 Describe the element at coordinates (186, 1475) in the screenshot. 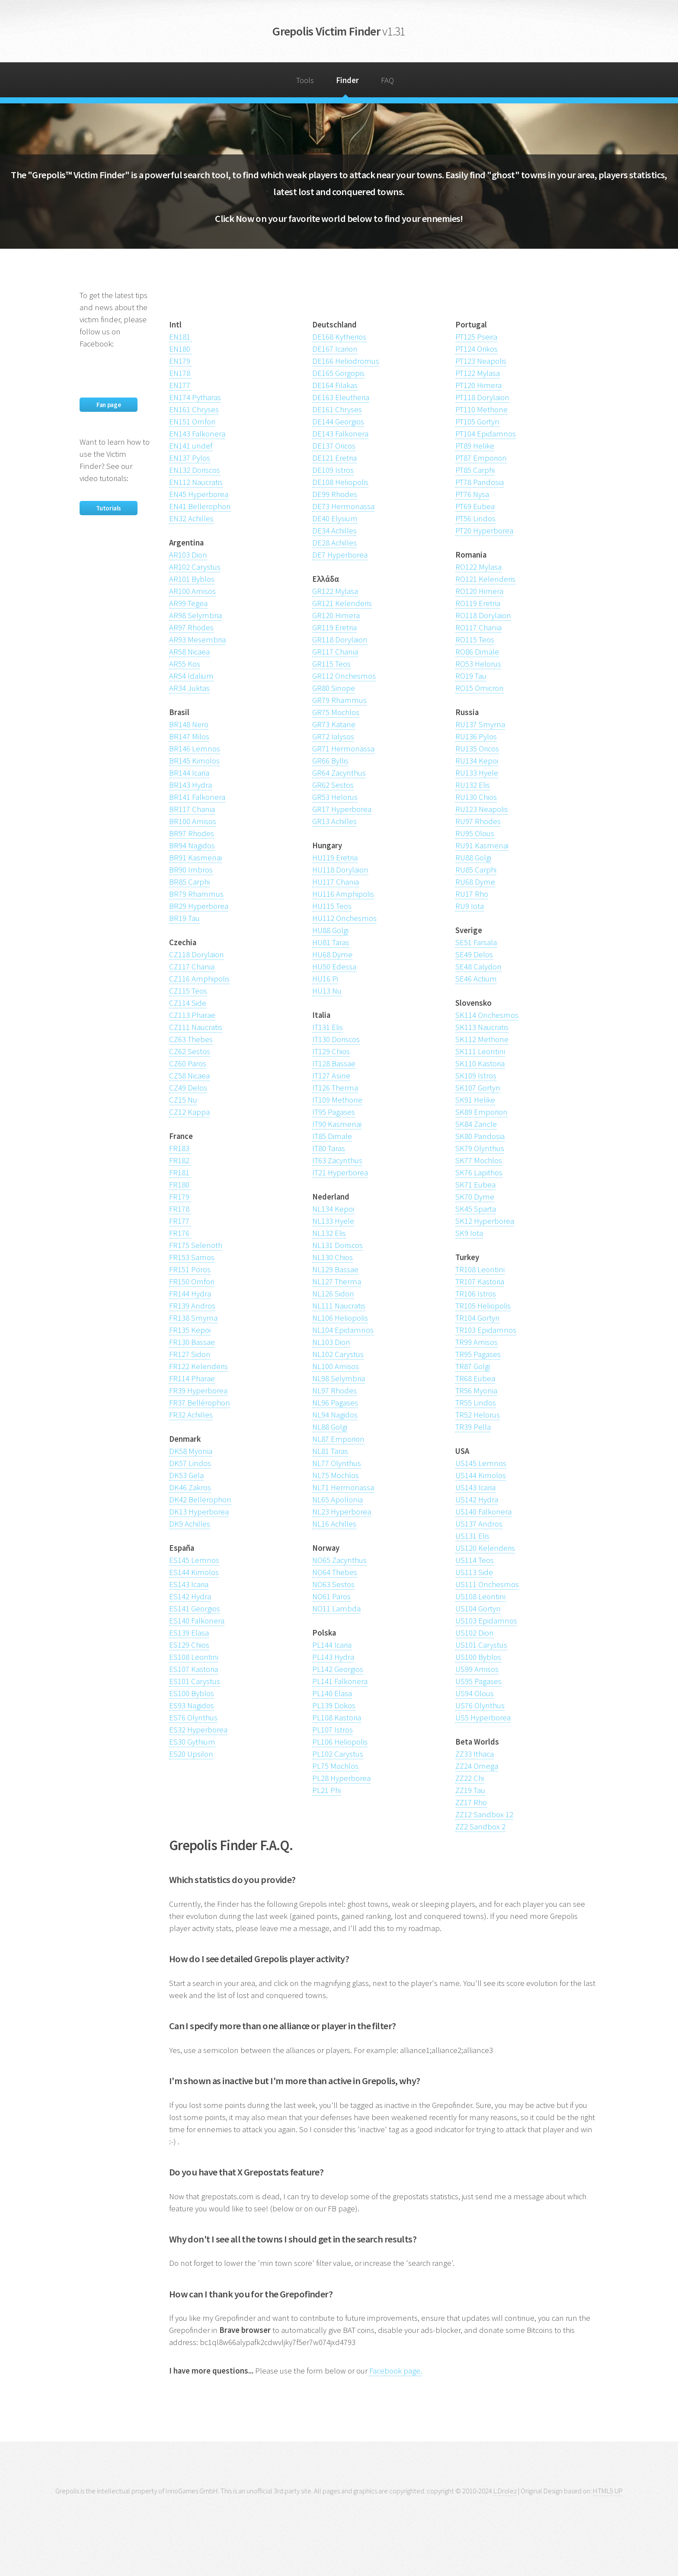

I see `DK53 Gela` at that location.